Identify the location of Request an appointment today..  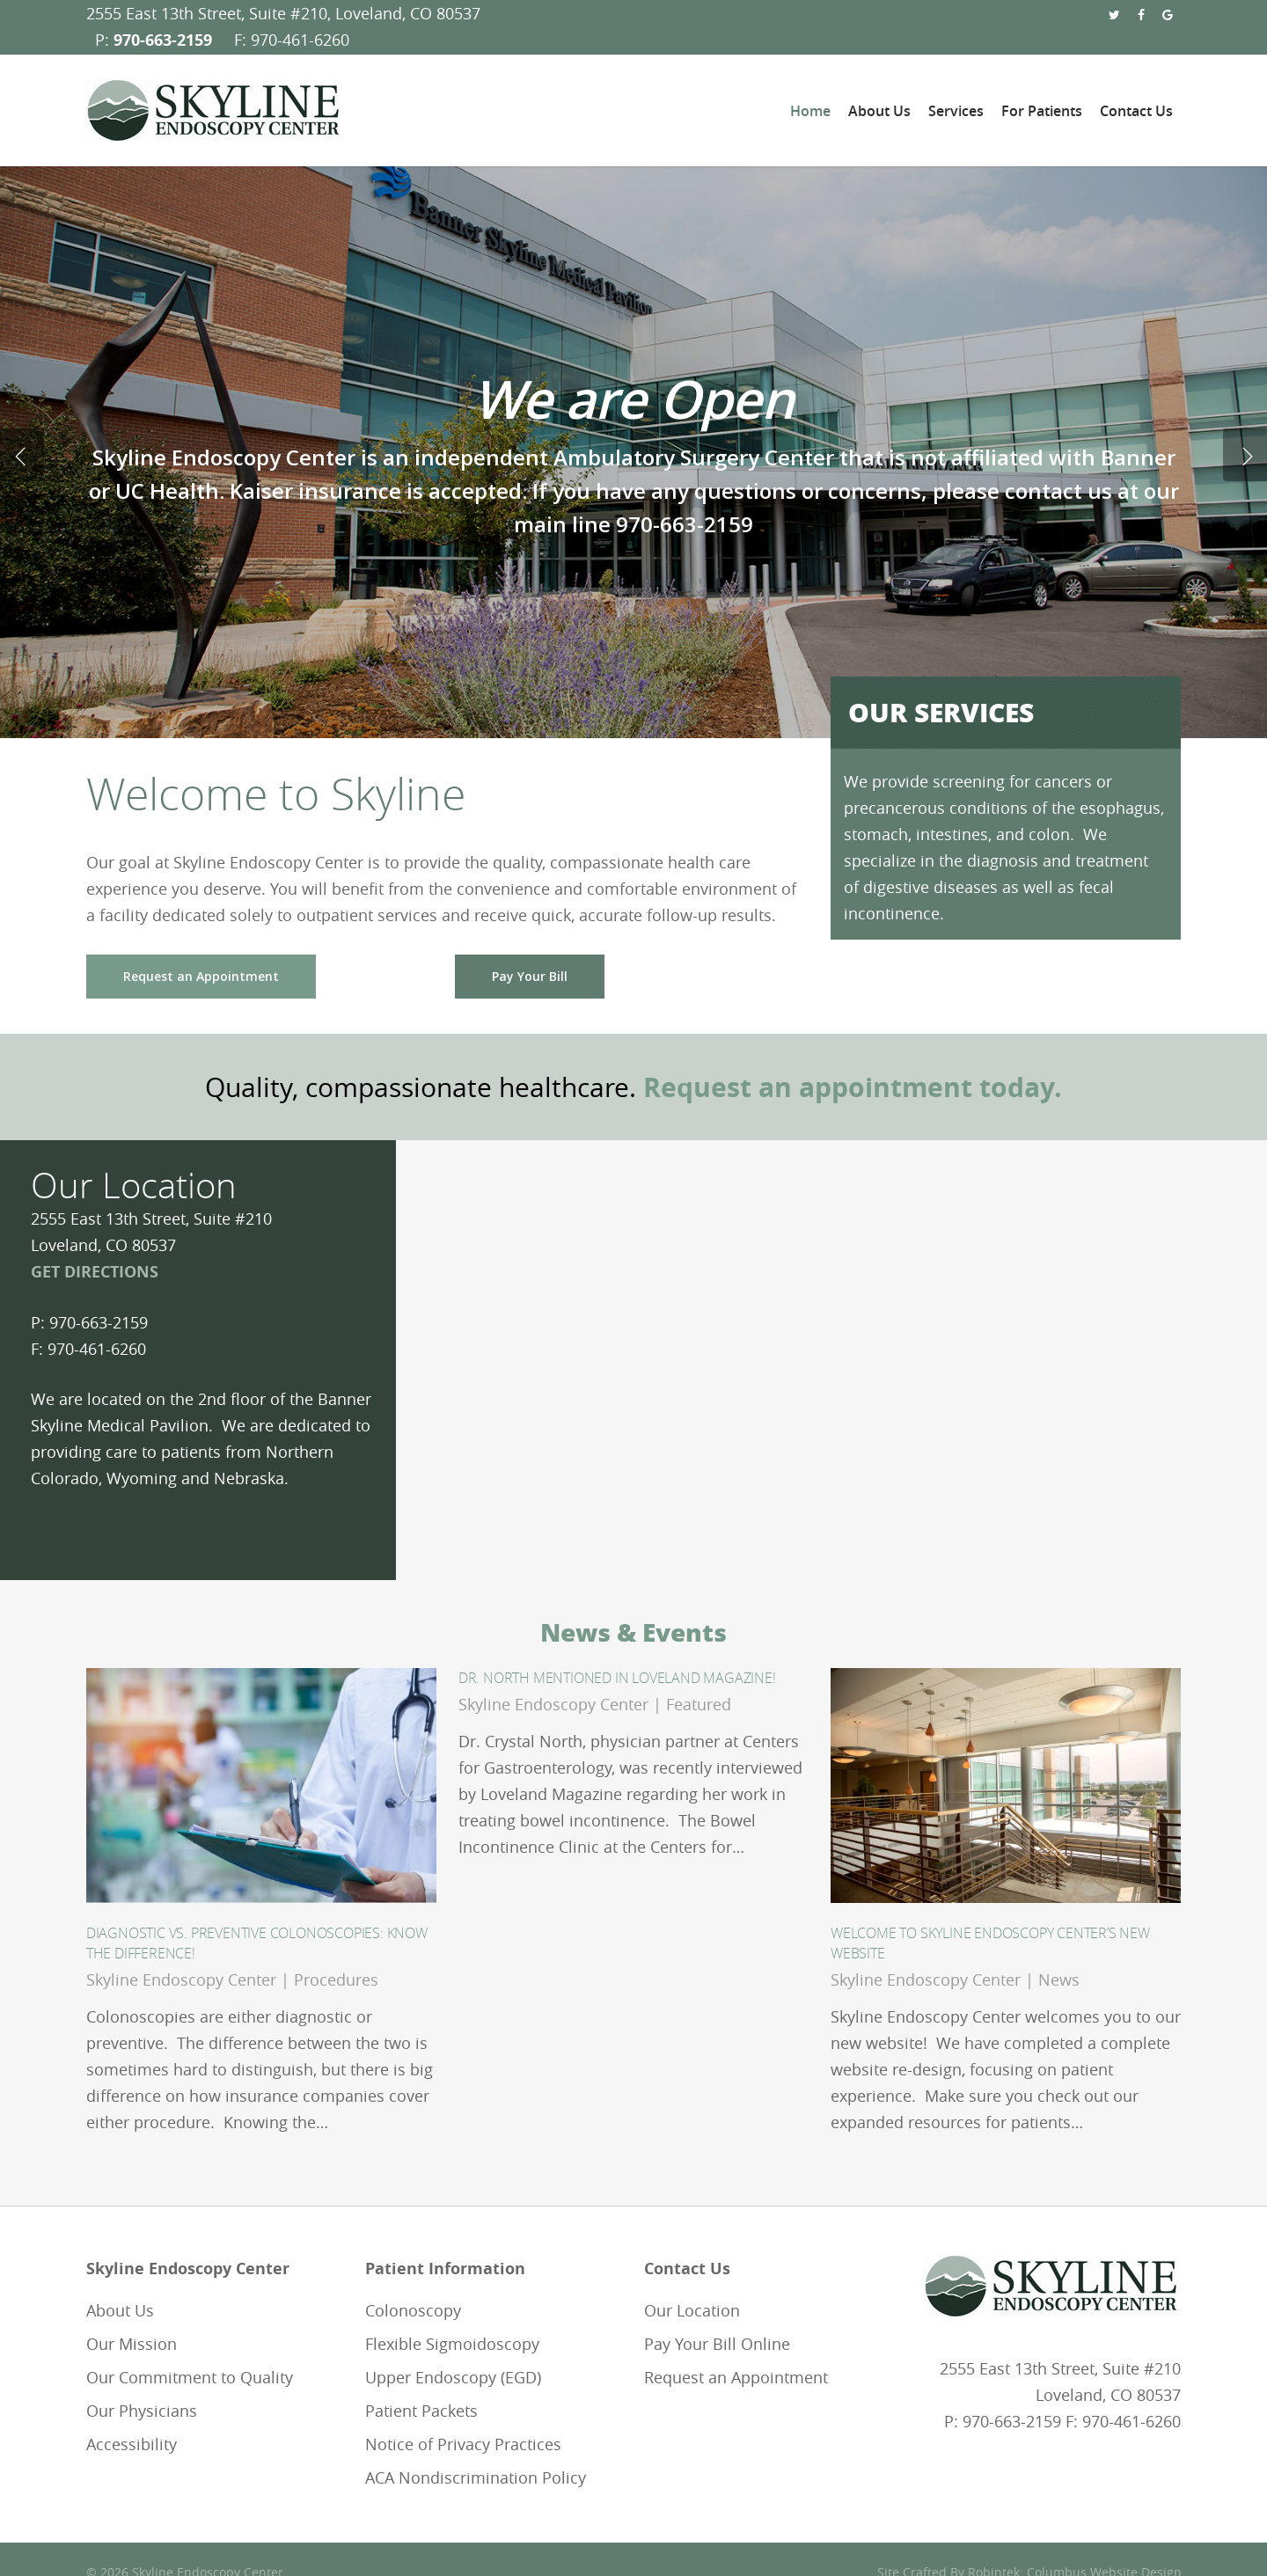
(852, 1087).